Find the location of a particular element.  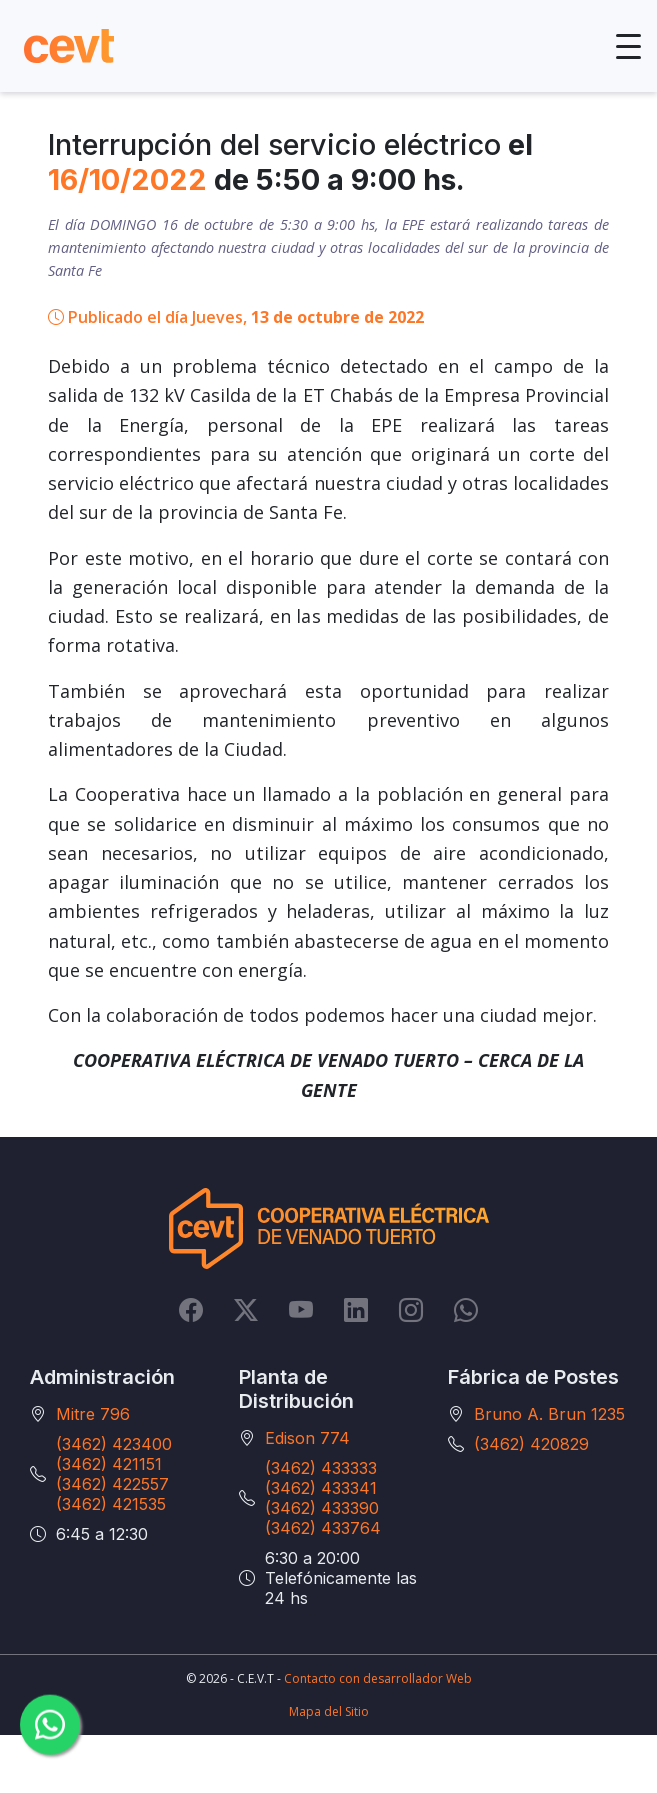

[LinkedIn] is located at coordinates (356, 1310).